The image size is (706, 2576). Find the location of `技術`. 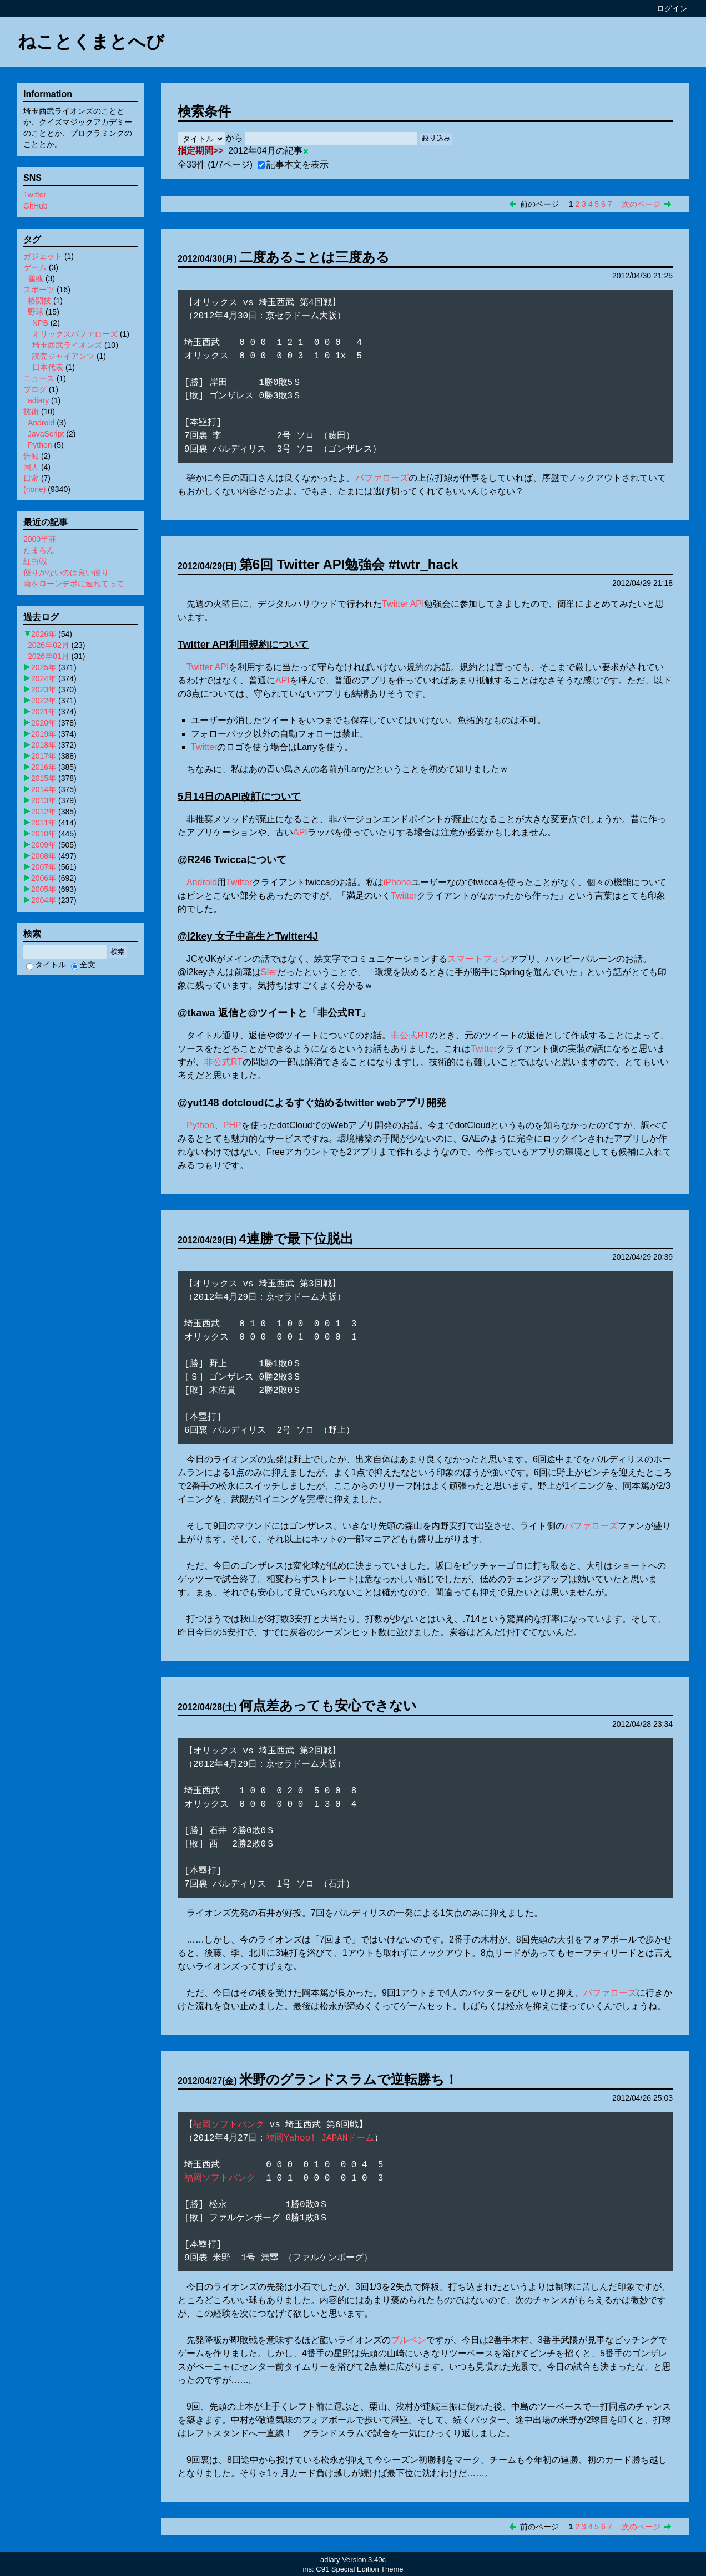

技術 is located at coordinates (31, 411).